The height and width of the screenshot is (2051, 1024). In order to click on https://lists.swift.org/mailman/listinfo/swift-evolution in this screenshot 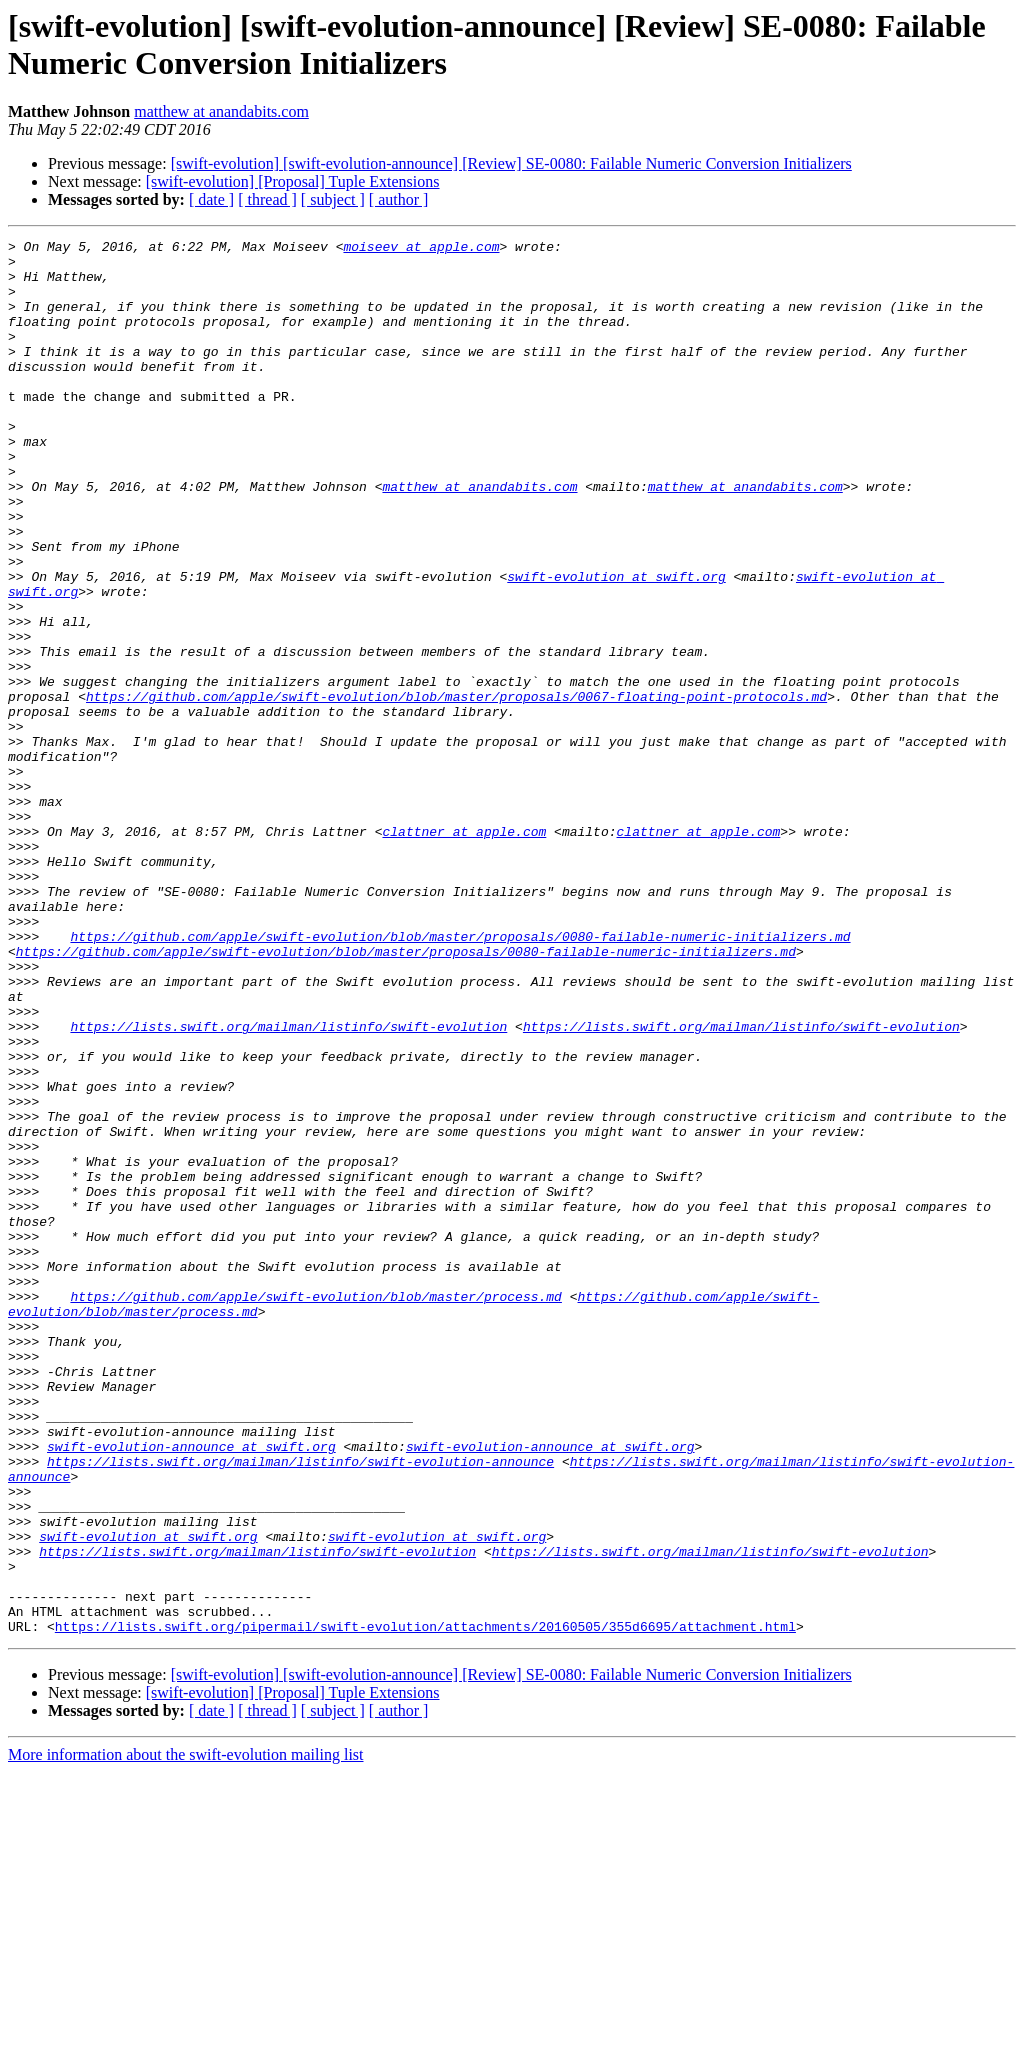, I will do `click(288, 1185)`.